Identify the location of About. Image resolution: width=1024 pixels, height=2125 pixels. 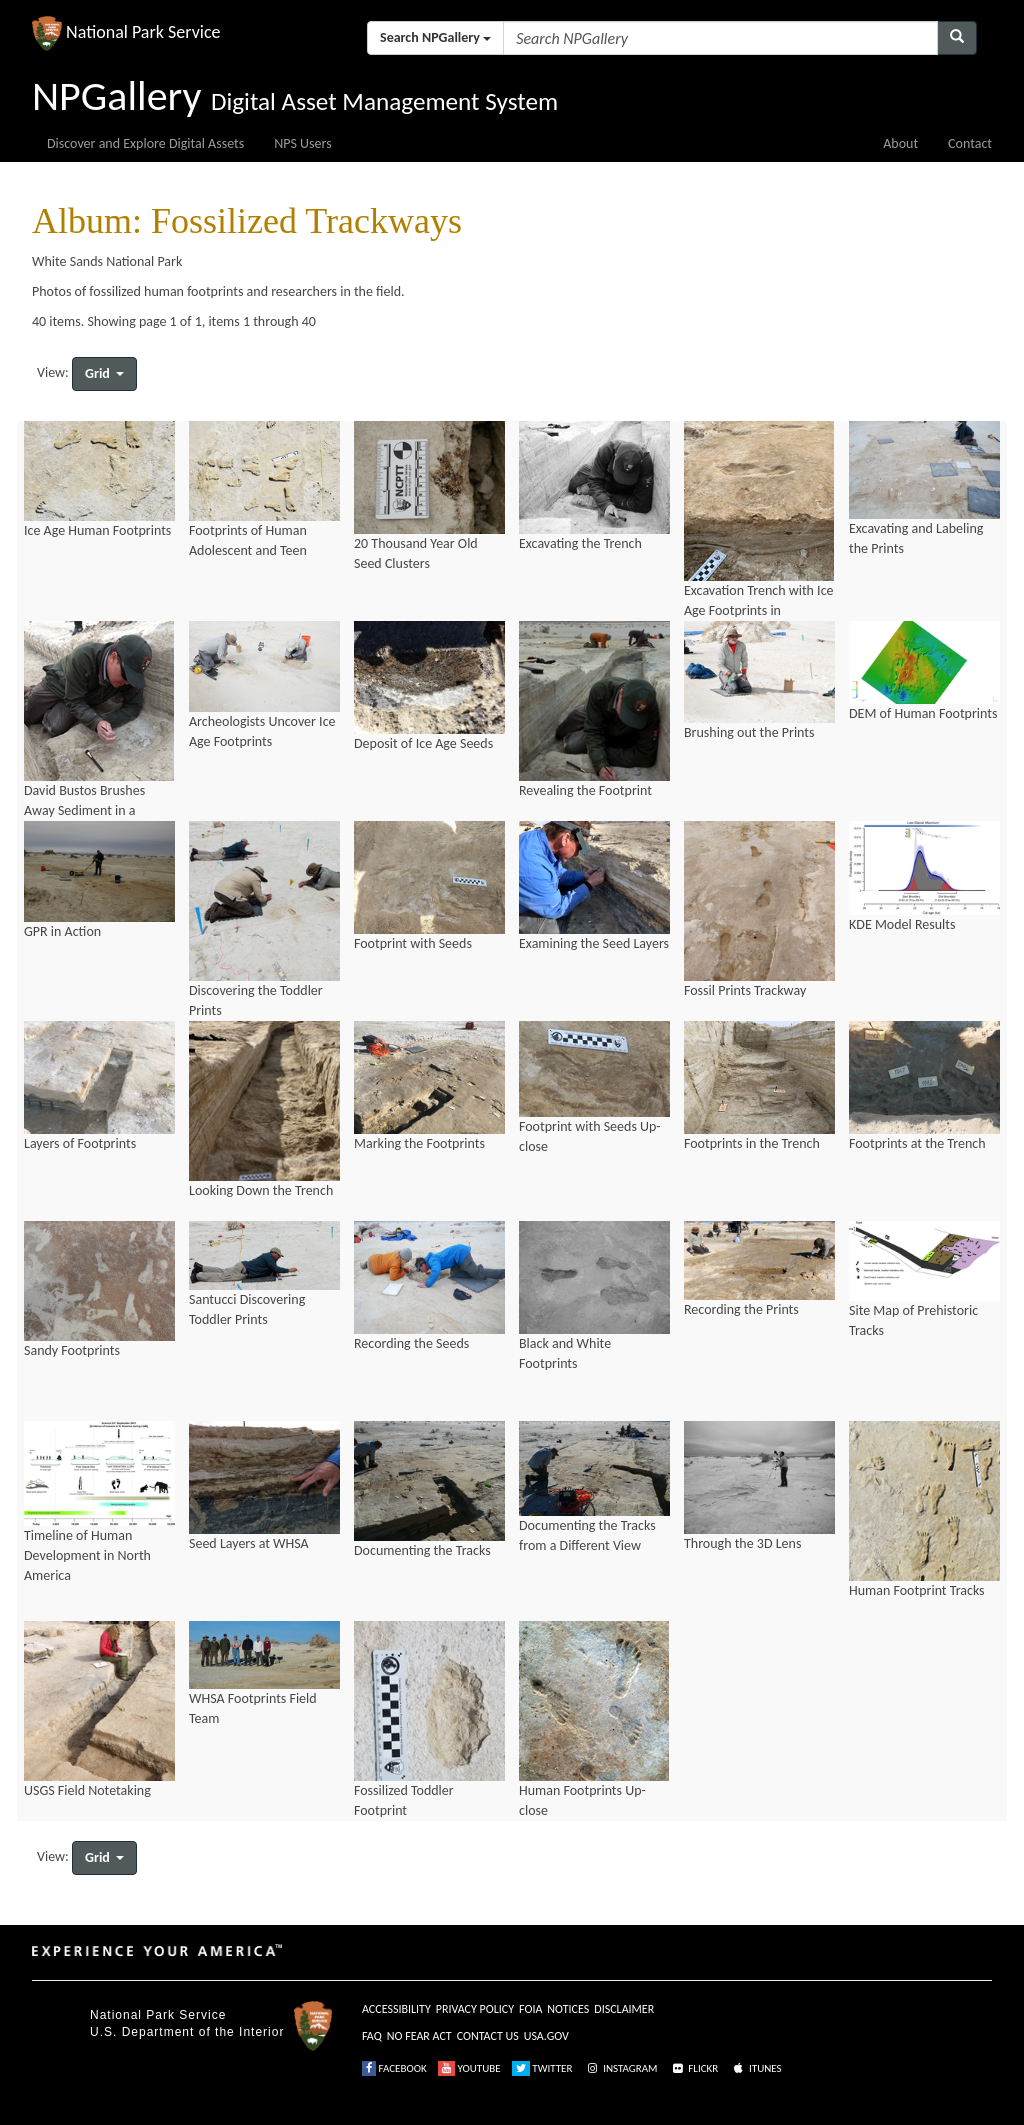
(900, 143).